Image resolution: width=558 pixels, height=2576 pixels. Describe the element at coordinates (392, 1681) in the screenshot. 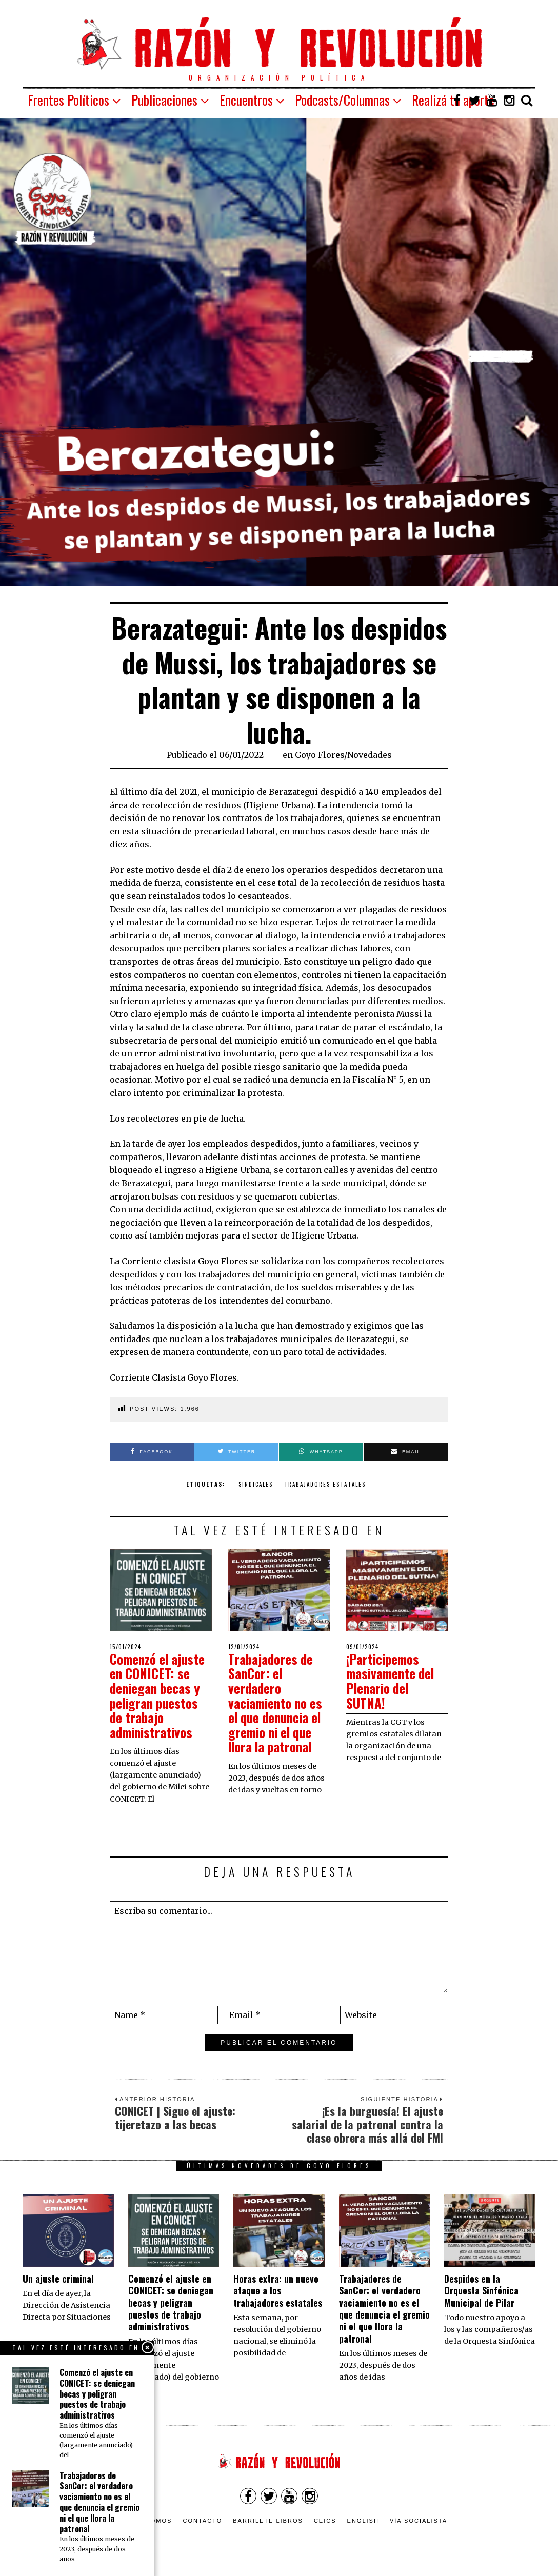

I see `¡Participemos masivamente del Plenario del SUTNA!` at that location.